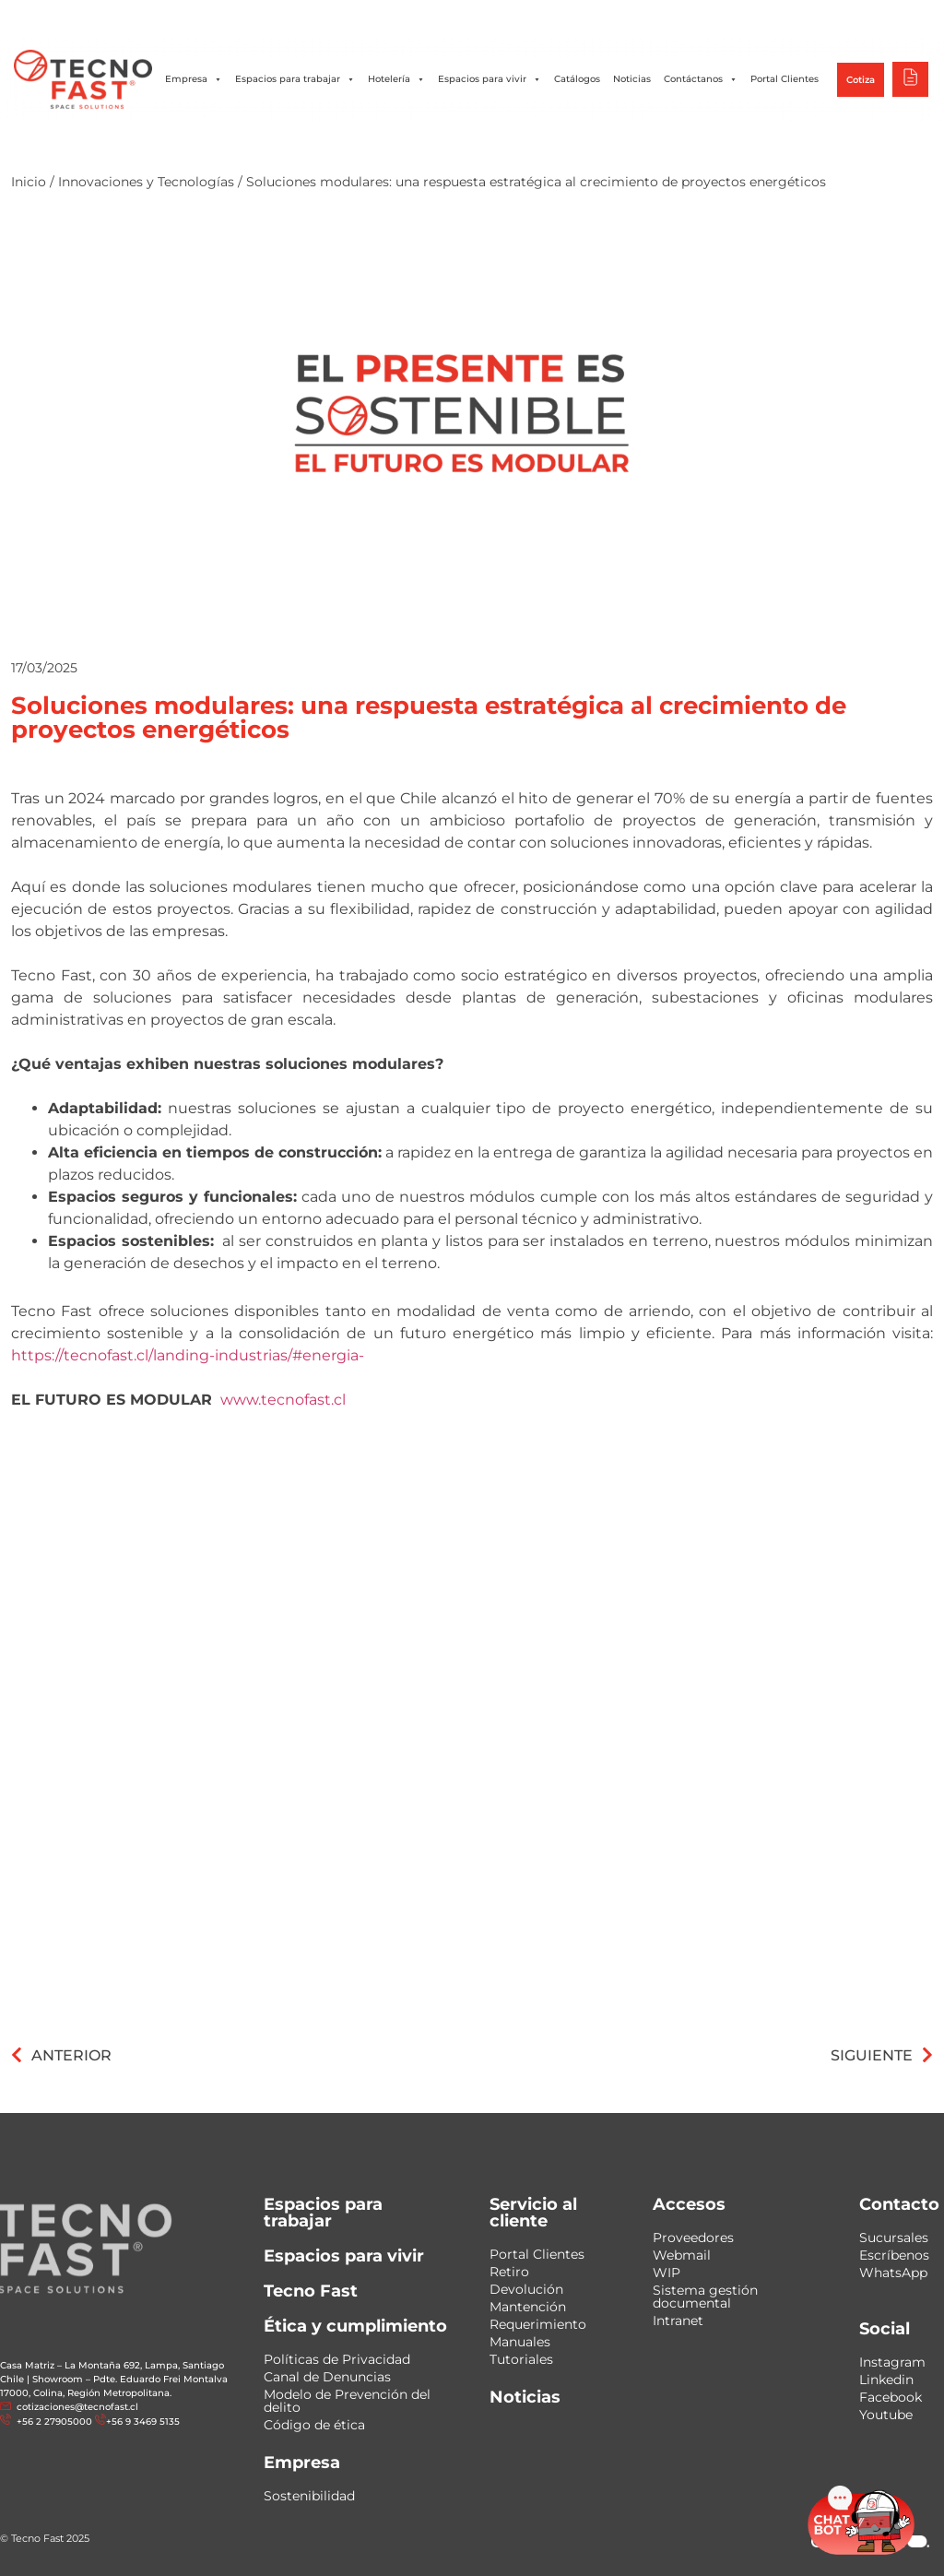 This screenshot has height=2576, width=944. What do you see at coordinates (890, 2397) in the screenshot?
I see `Facebook` at bounding box center [890, 2397].